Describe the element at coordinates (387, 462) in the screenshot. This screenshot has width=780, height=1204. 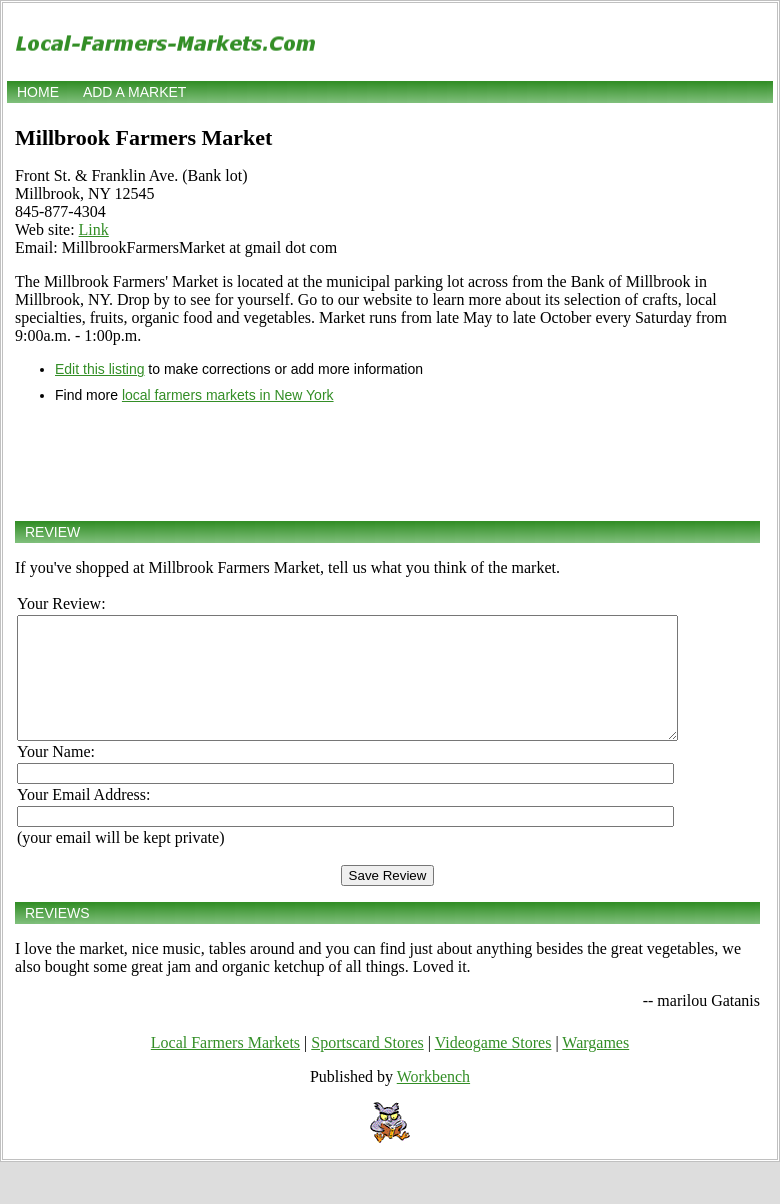
I see `[Advertisement]` at that location.